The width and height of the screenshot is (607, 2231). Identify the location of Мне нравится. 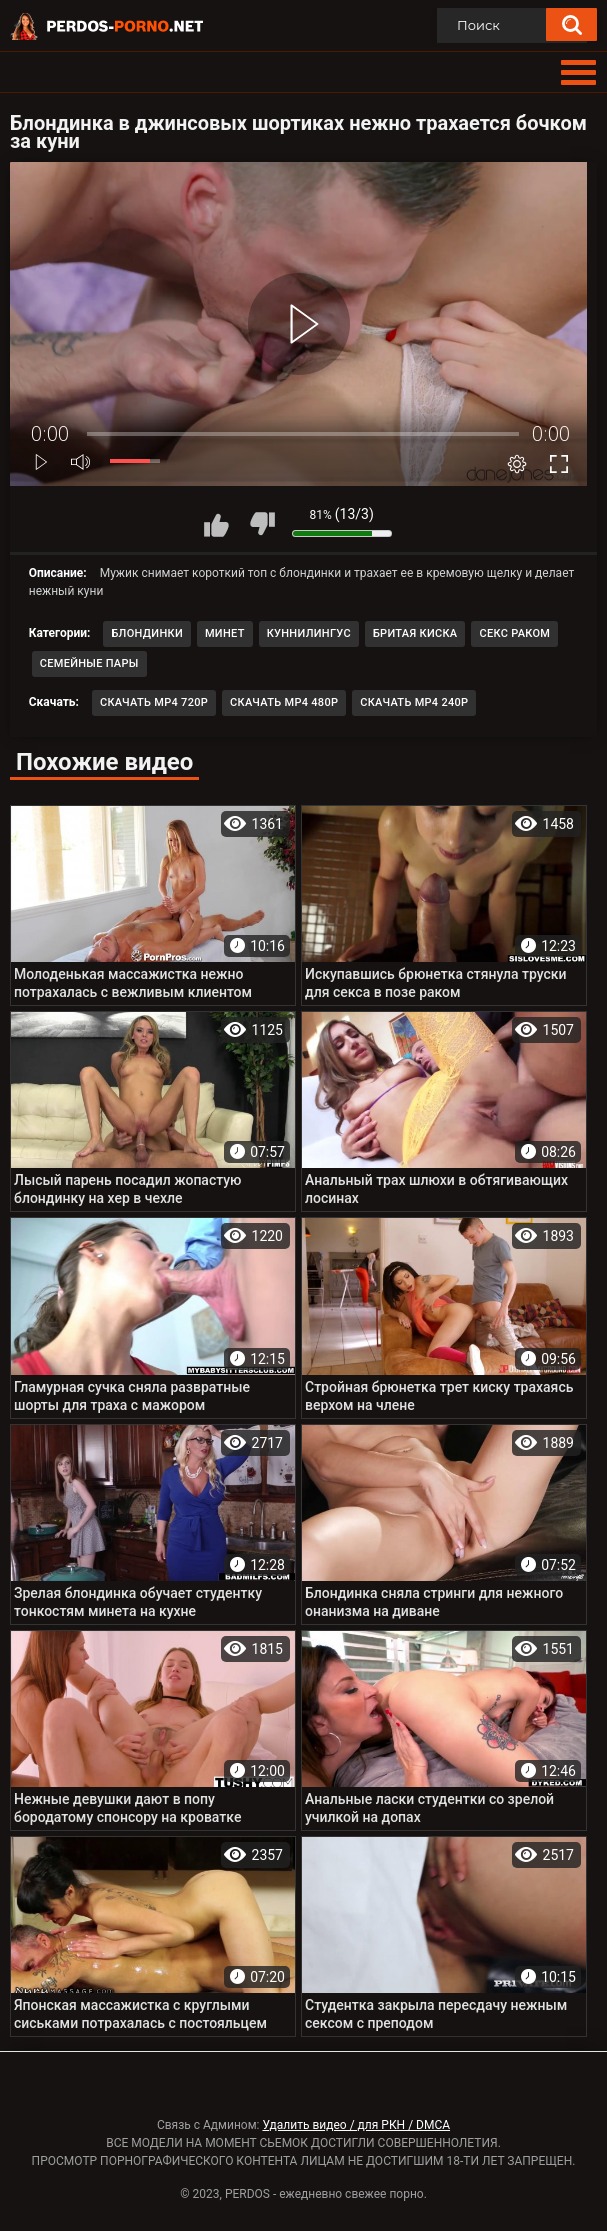
(217, 524).